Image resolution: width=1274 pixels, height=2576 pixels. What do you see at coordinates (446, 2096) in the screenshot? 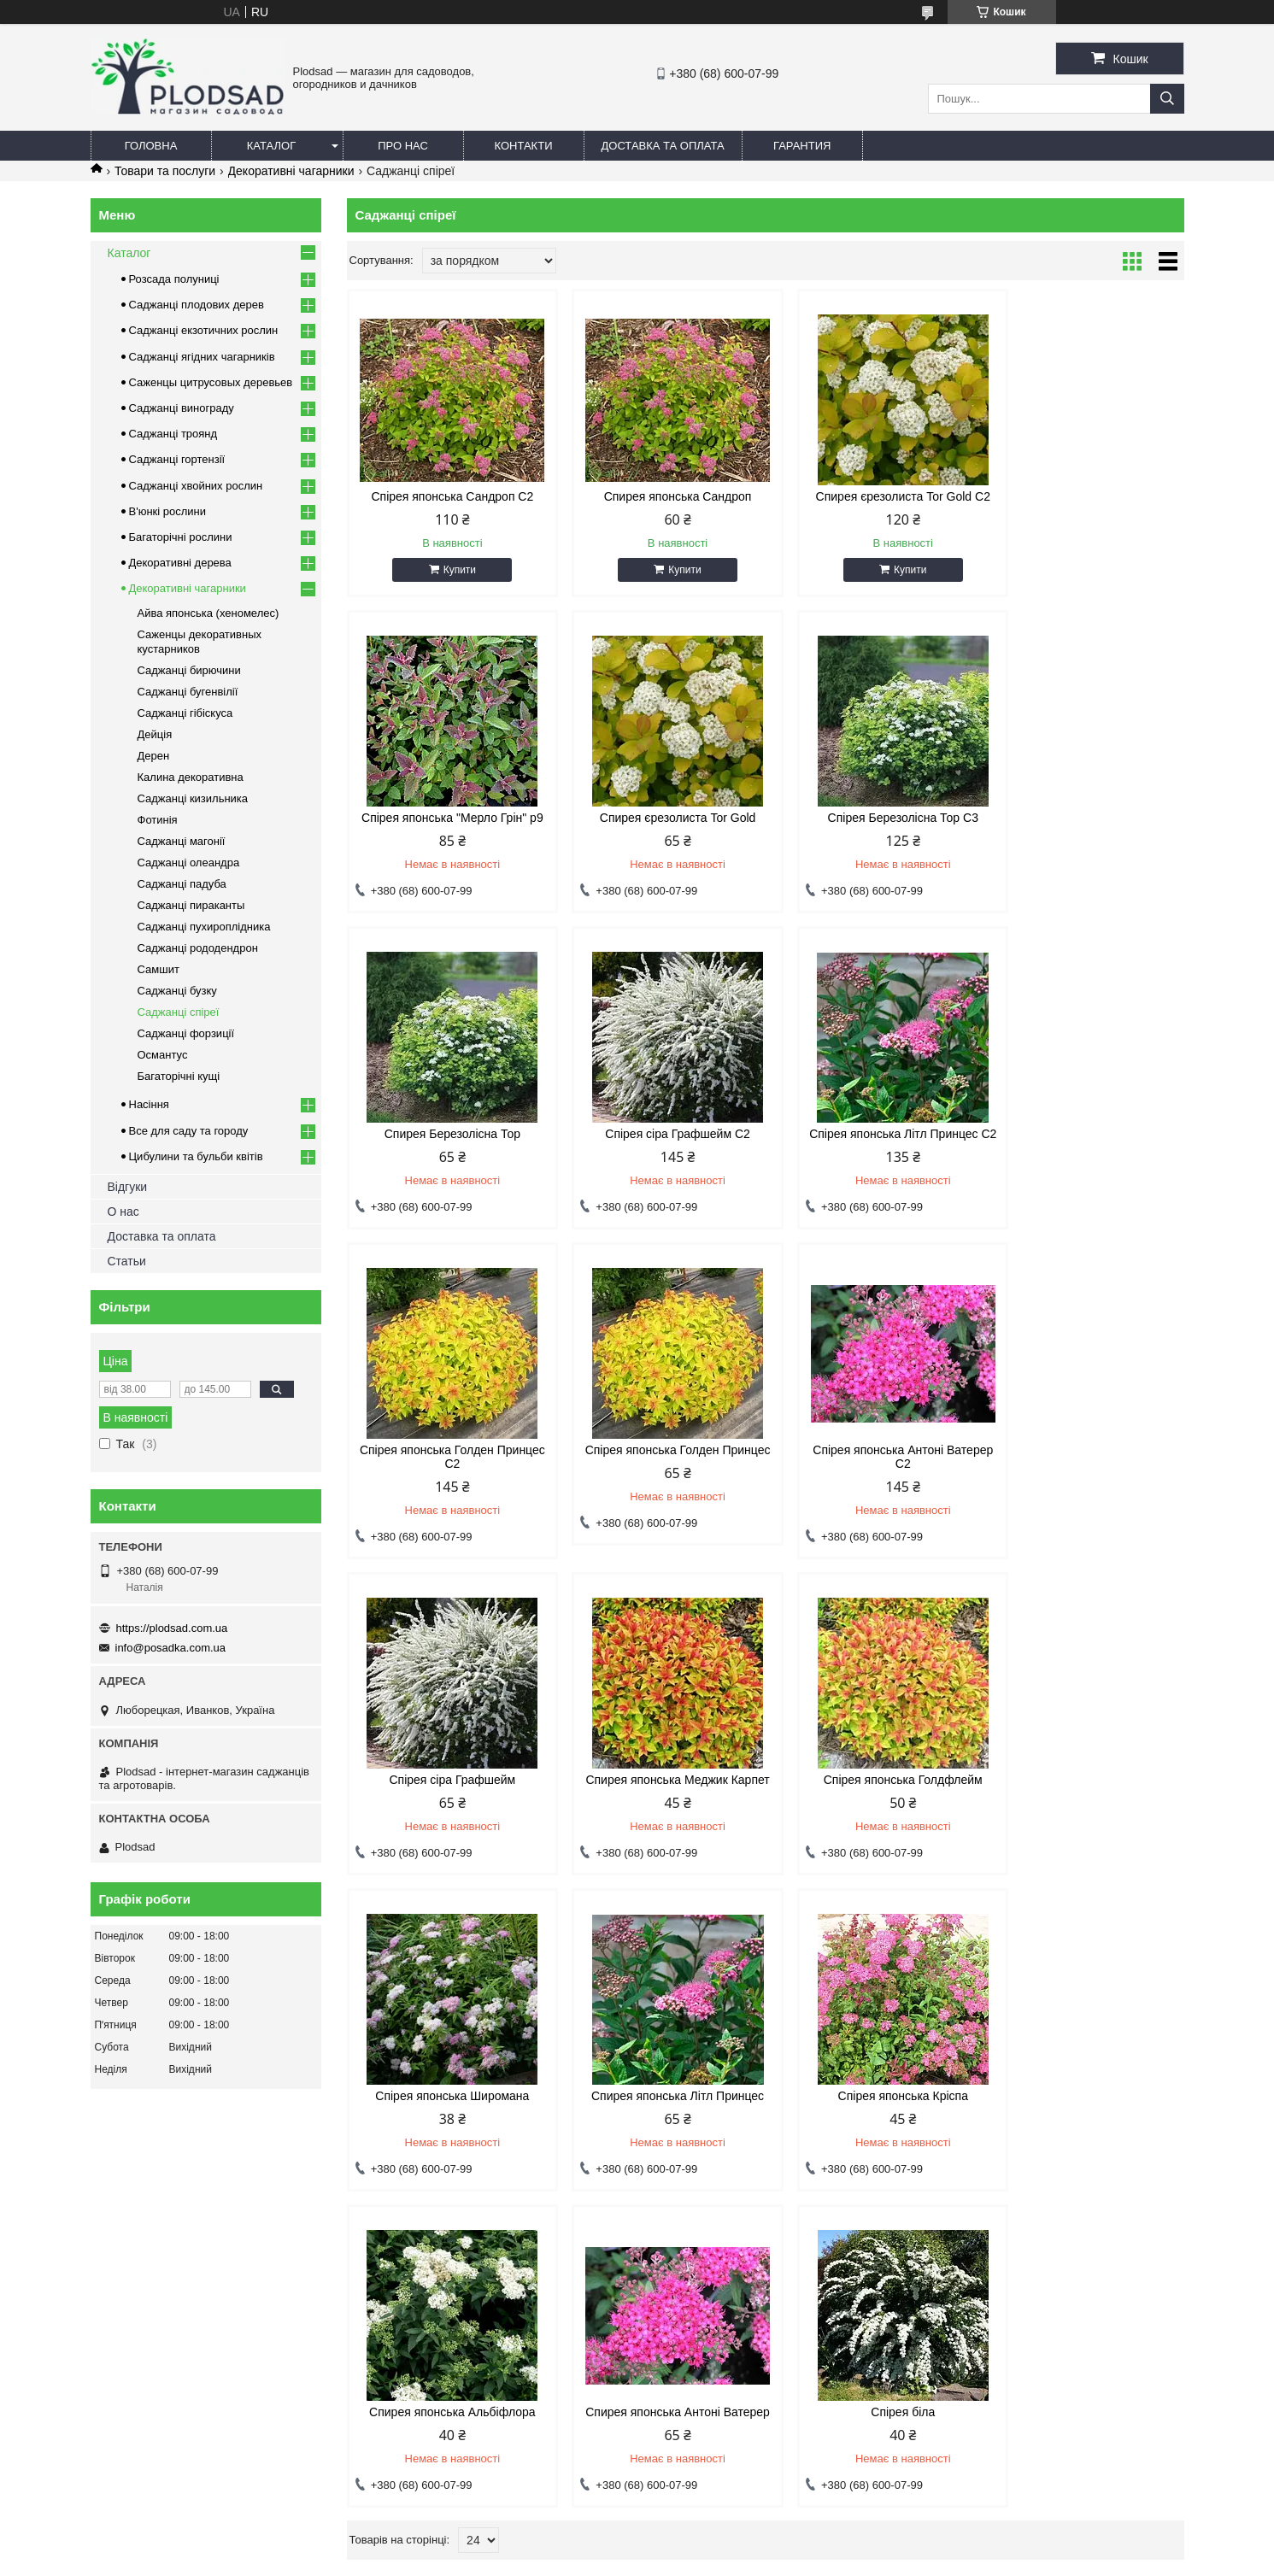
I see `Спірея біла` at bounding box center [446, 2096].